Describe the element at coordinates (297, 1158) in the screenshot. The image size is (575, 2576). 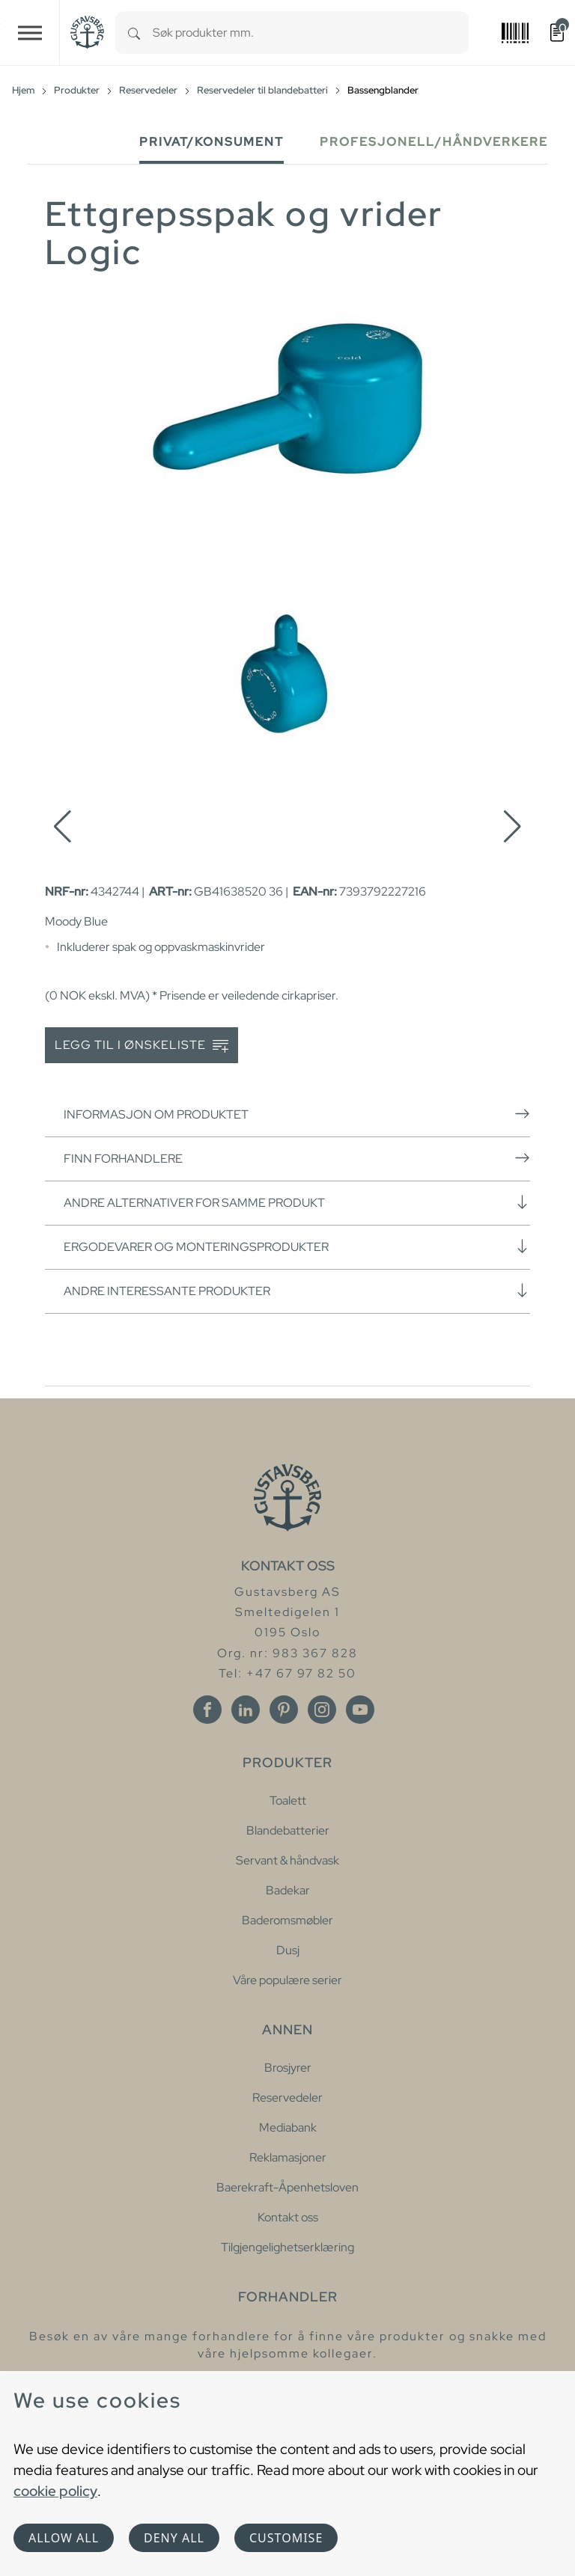
I see `Finn forhandlere` at that location.